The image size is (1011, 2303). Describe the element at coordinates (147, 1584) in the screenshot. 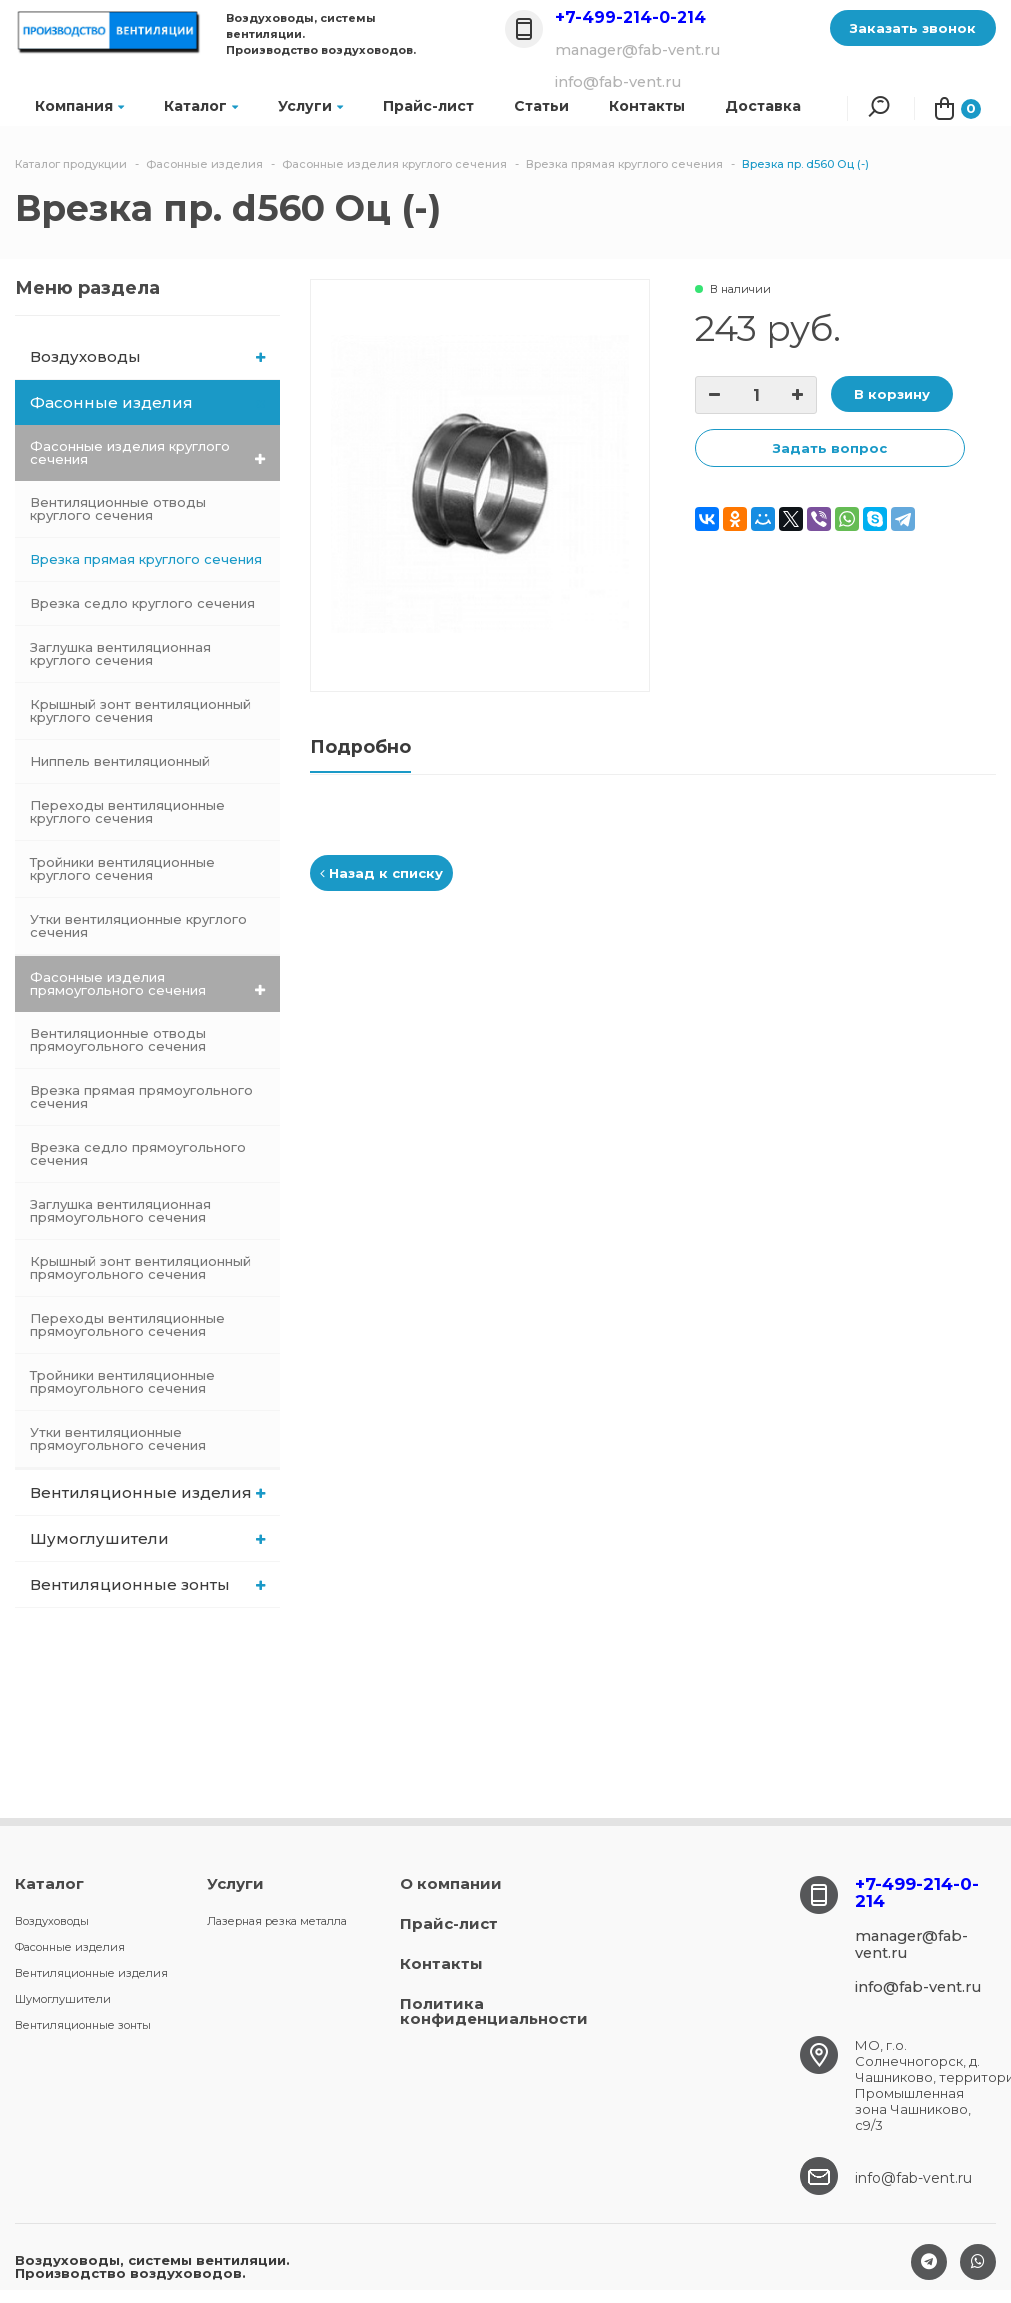

I see `Вентиляционные зонты` at that location.